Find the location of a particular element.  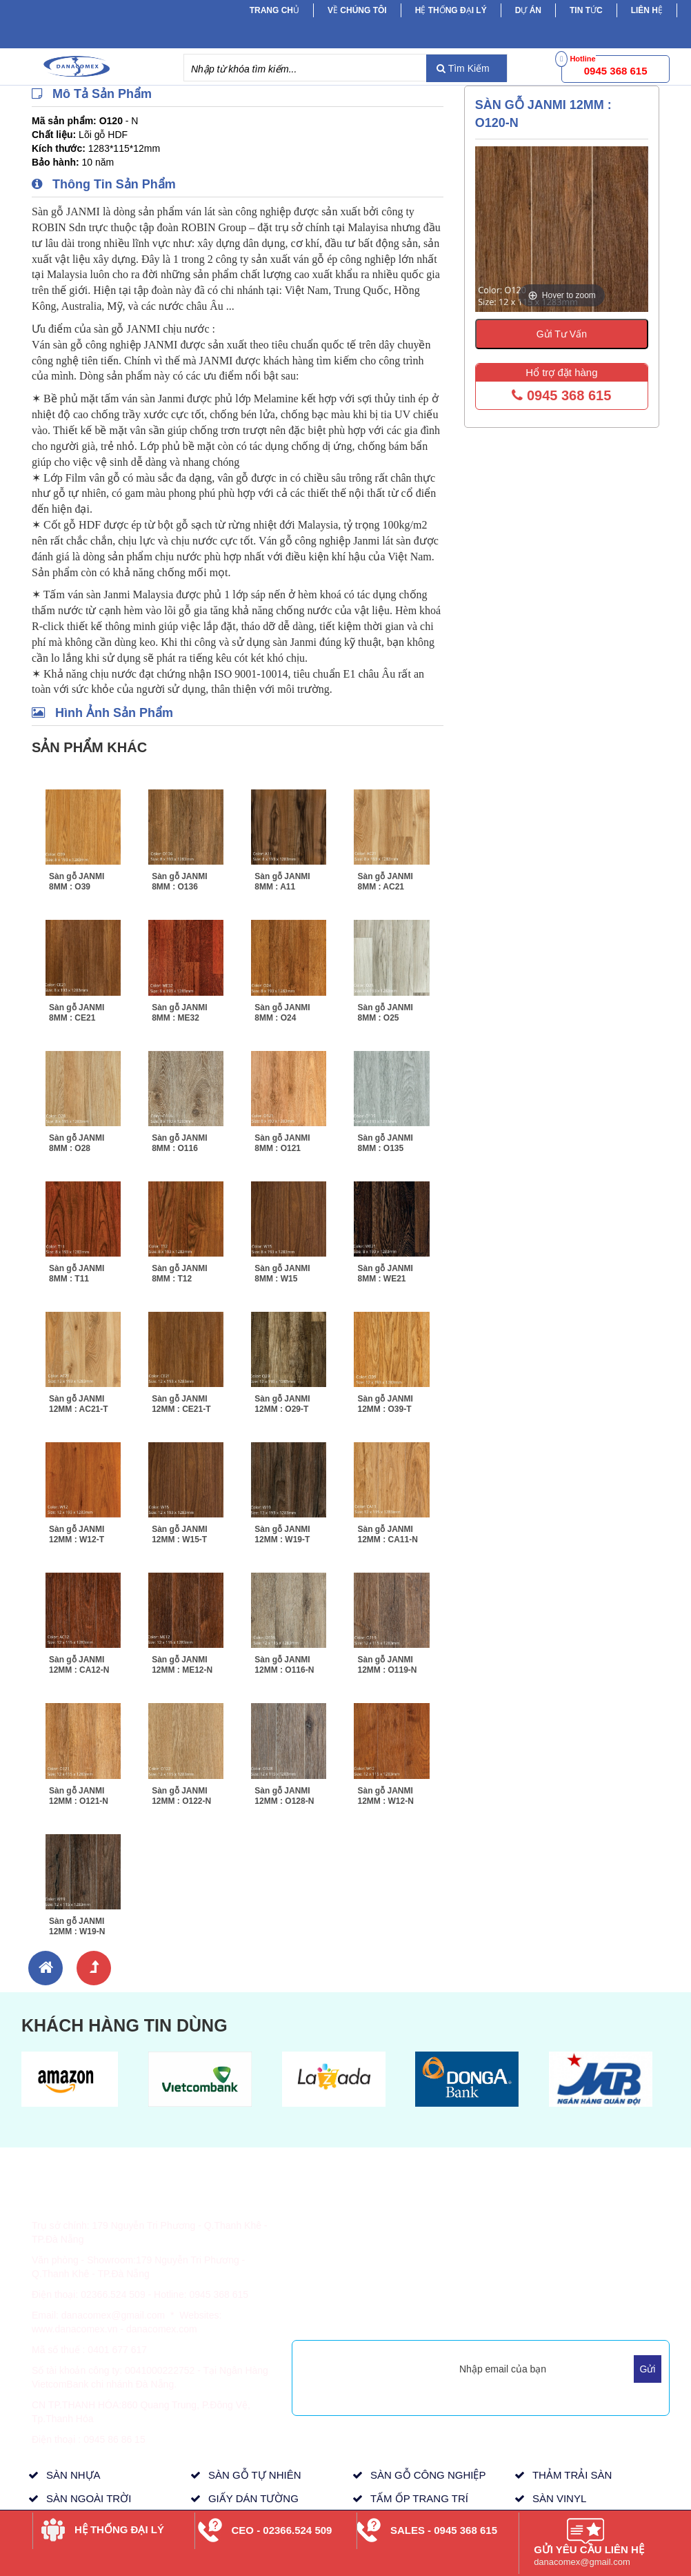

Sàn gỗ JANMI 12MM : O128-N is located at coordinates (284, 1796).